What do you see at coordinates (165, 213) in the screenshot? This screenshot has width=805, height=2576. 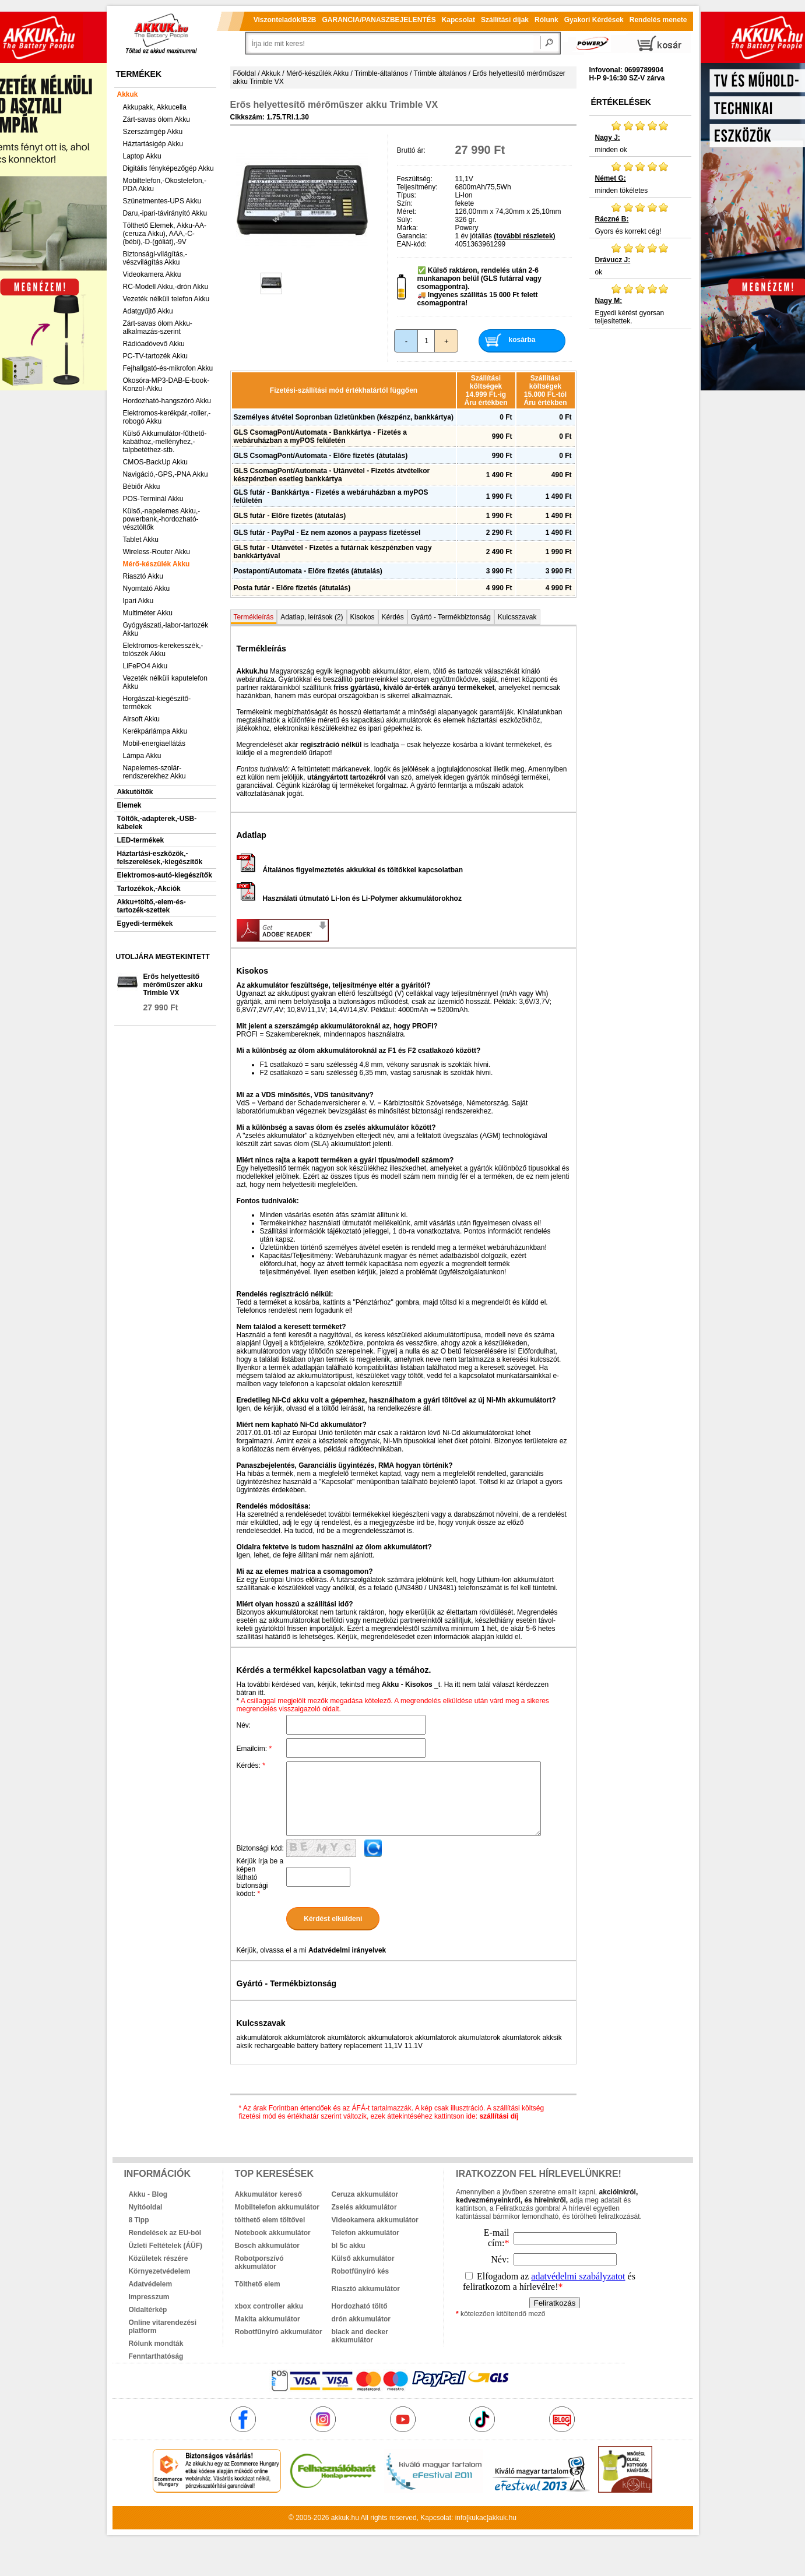 I see `Daru,-ipari-távirányító Akku` at bounding box center [165, 213].